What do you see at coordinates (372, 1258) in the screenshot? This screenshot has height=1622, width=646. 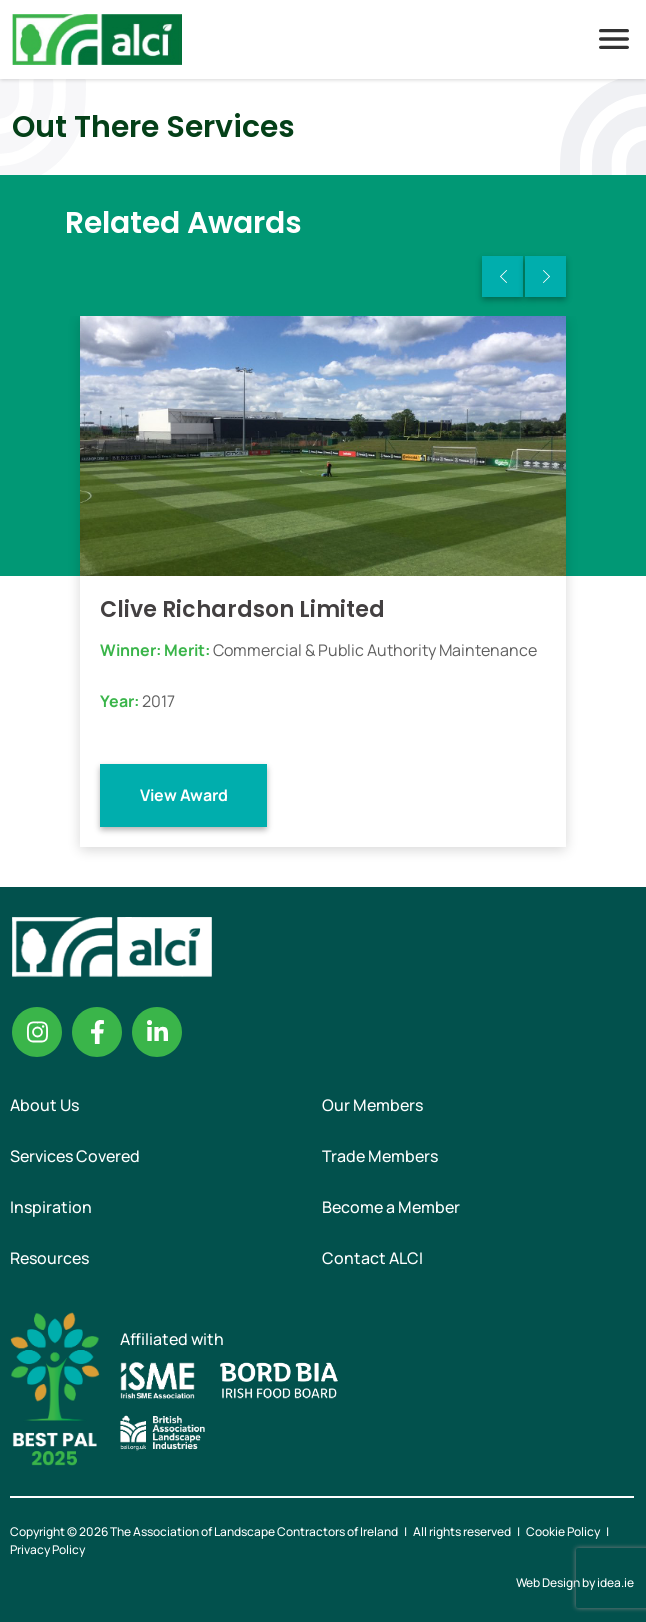 I see `Contact ALCI` at bounding box center [372, 1258].